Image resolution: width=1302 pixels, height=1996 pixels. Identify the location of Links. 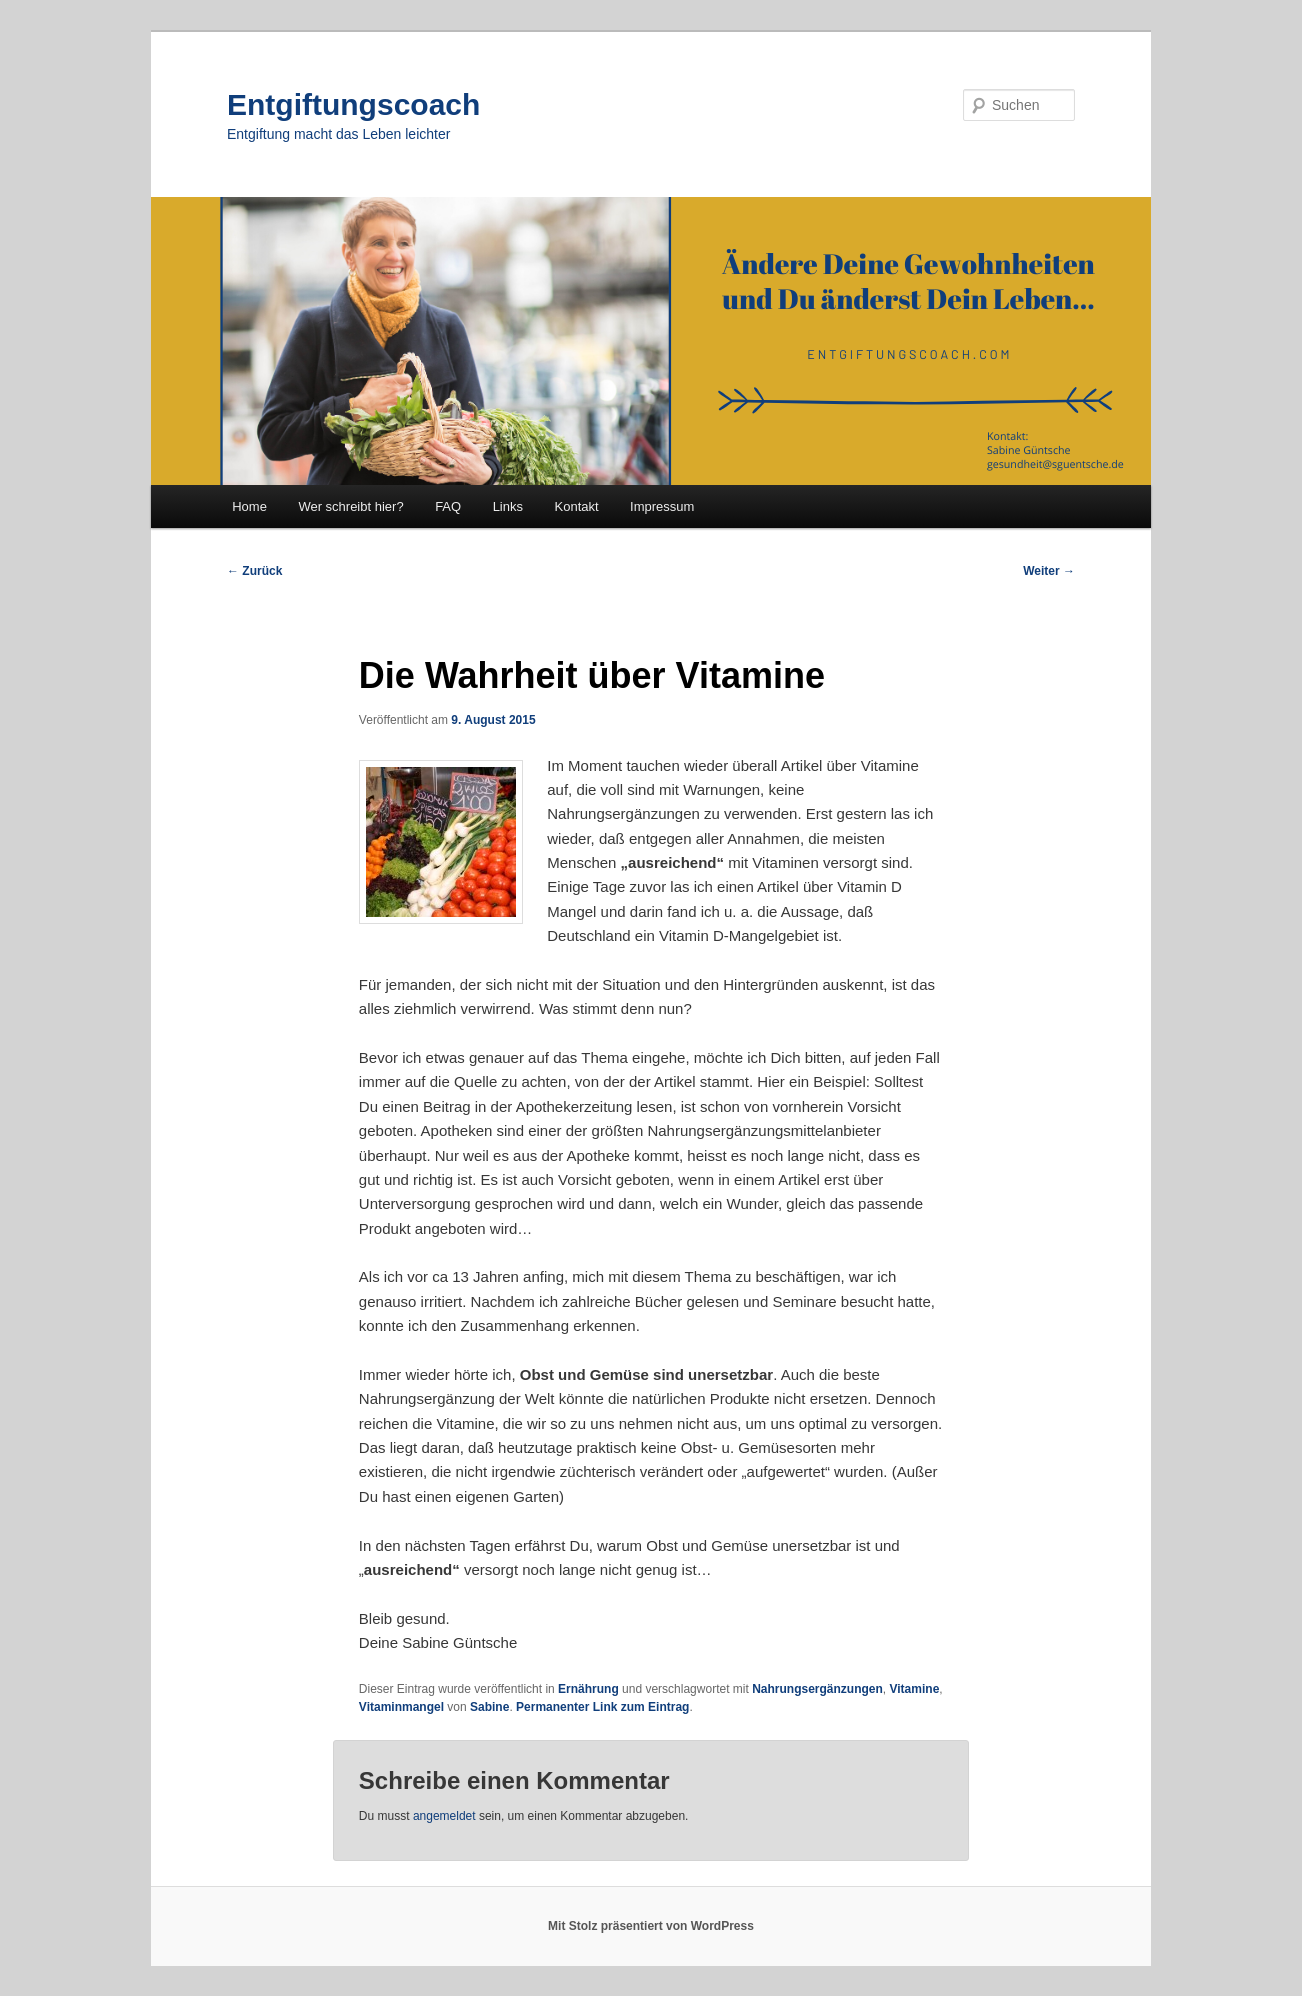
(508, 506).